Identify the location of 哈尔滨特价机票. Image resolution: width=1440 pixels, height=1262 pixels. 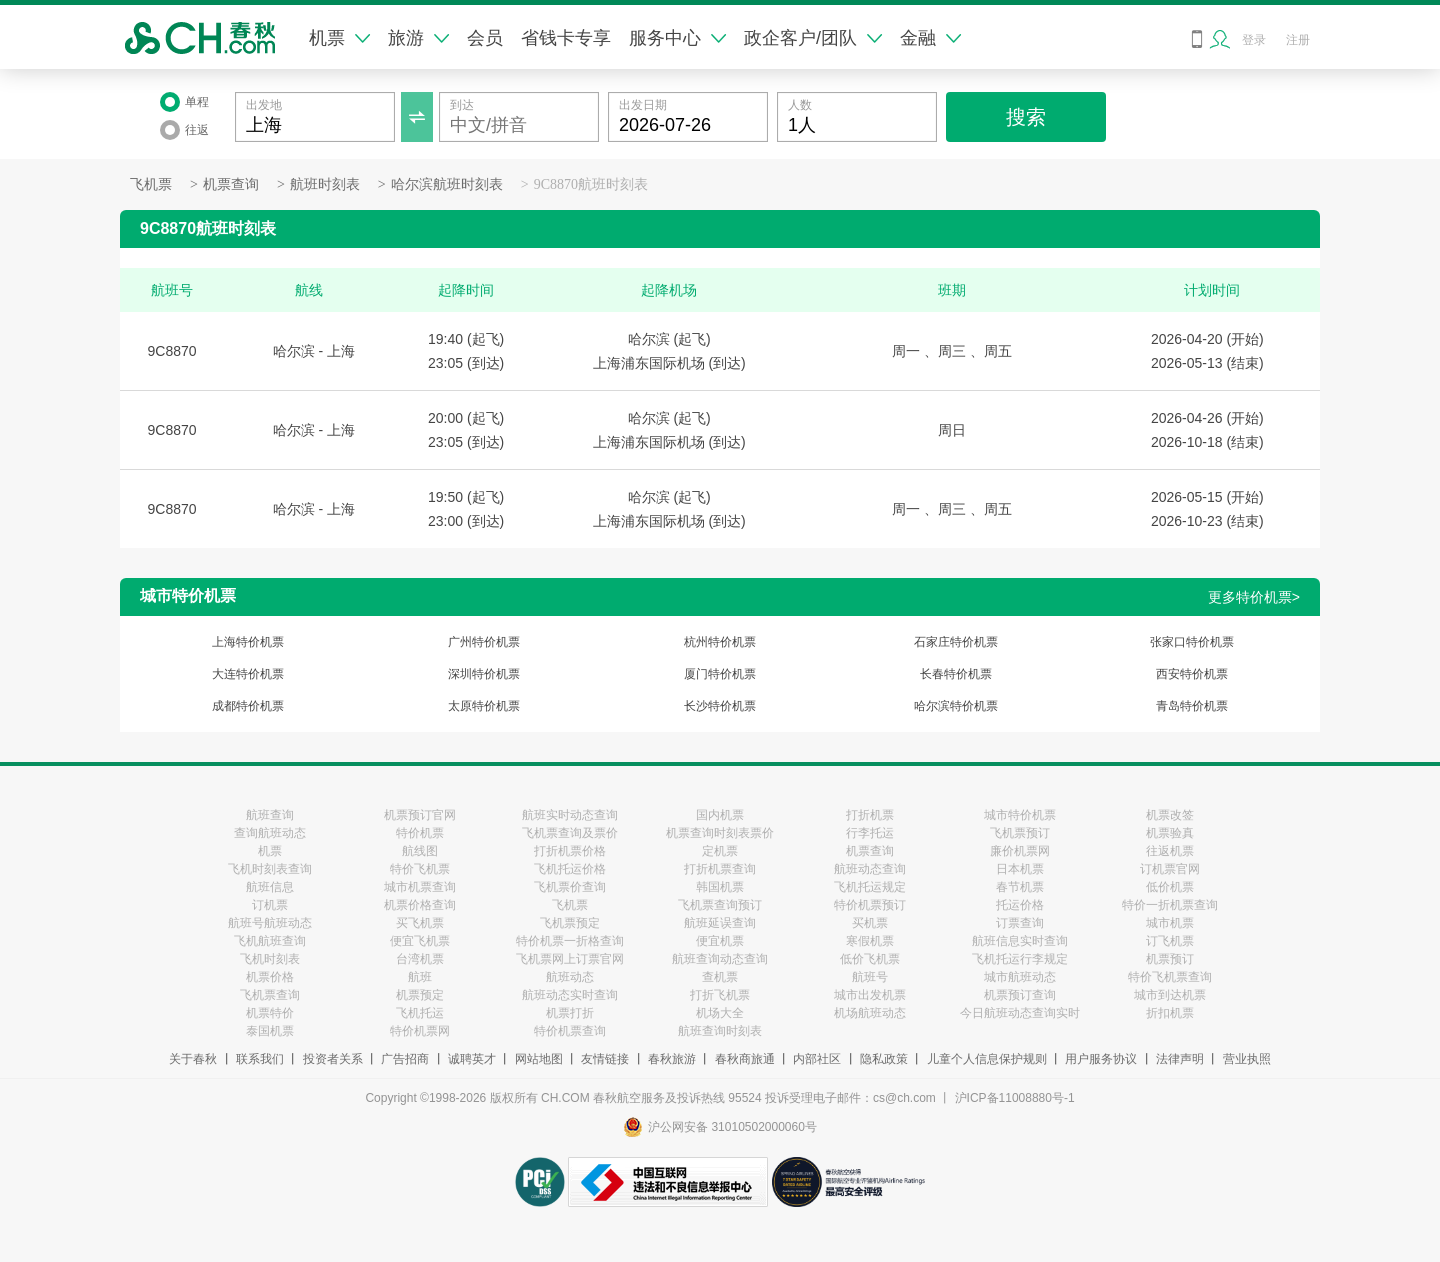
(956, 706).